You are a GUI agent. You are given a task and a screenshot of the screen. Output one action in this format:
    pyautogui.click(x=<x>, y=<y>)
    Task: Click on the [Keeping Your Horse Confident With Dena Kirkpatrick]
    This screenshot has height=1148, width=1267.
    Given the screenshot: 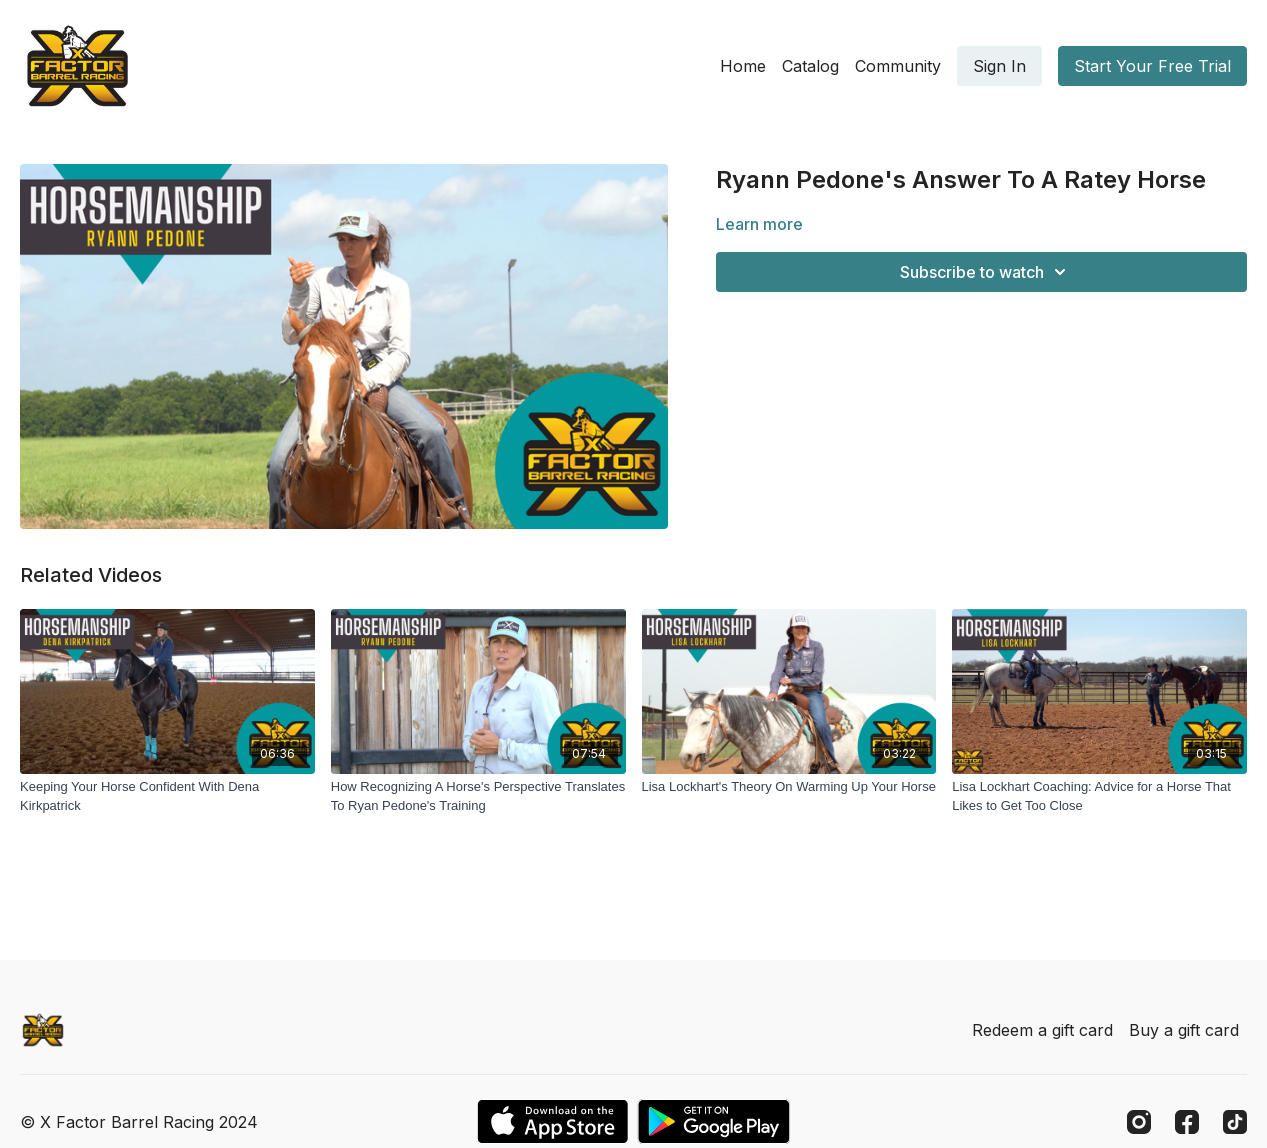 What is the action you would take?
    pyautogui.click(x=167, y=796)
    